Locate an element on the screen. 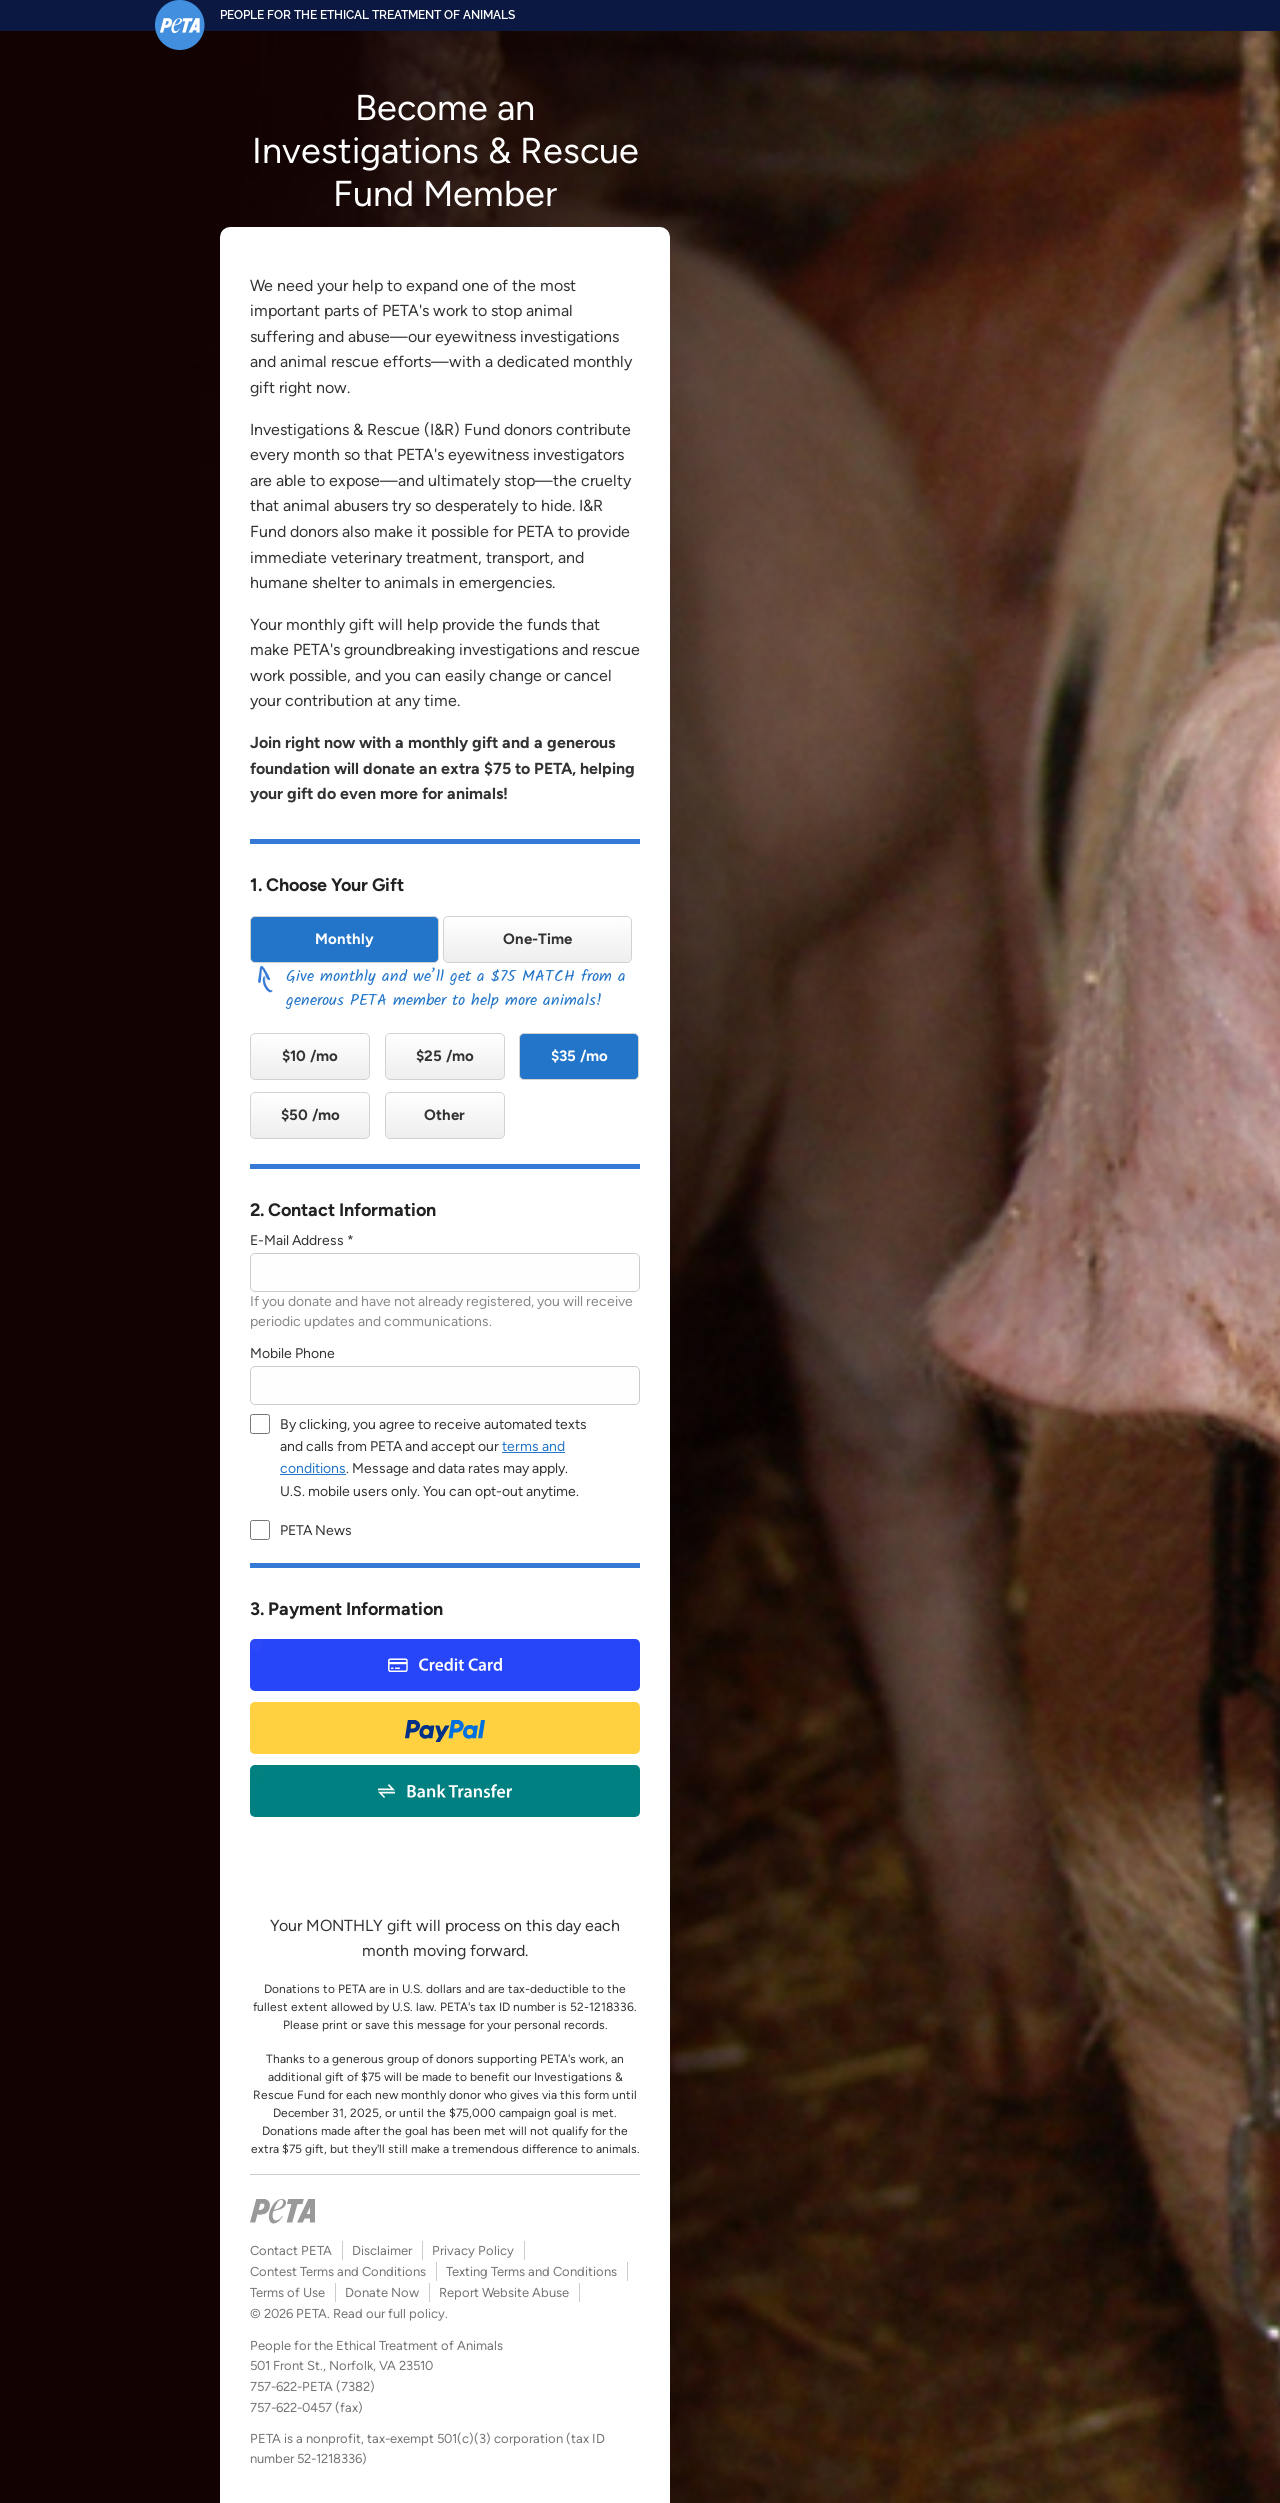 This screenshot has width=1280, height=2503. One-Time is located at coordinates (537, 939).